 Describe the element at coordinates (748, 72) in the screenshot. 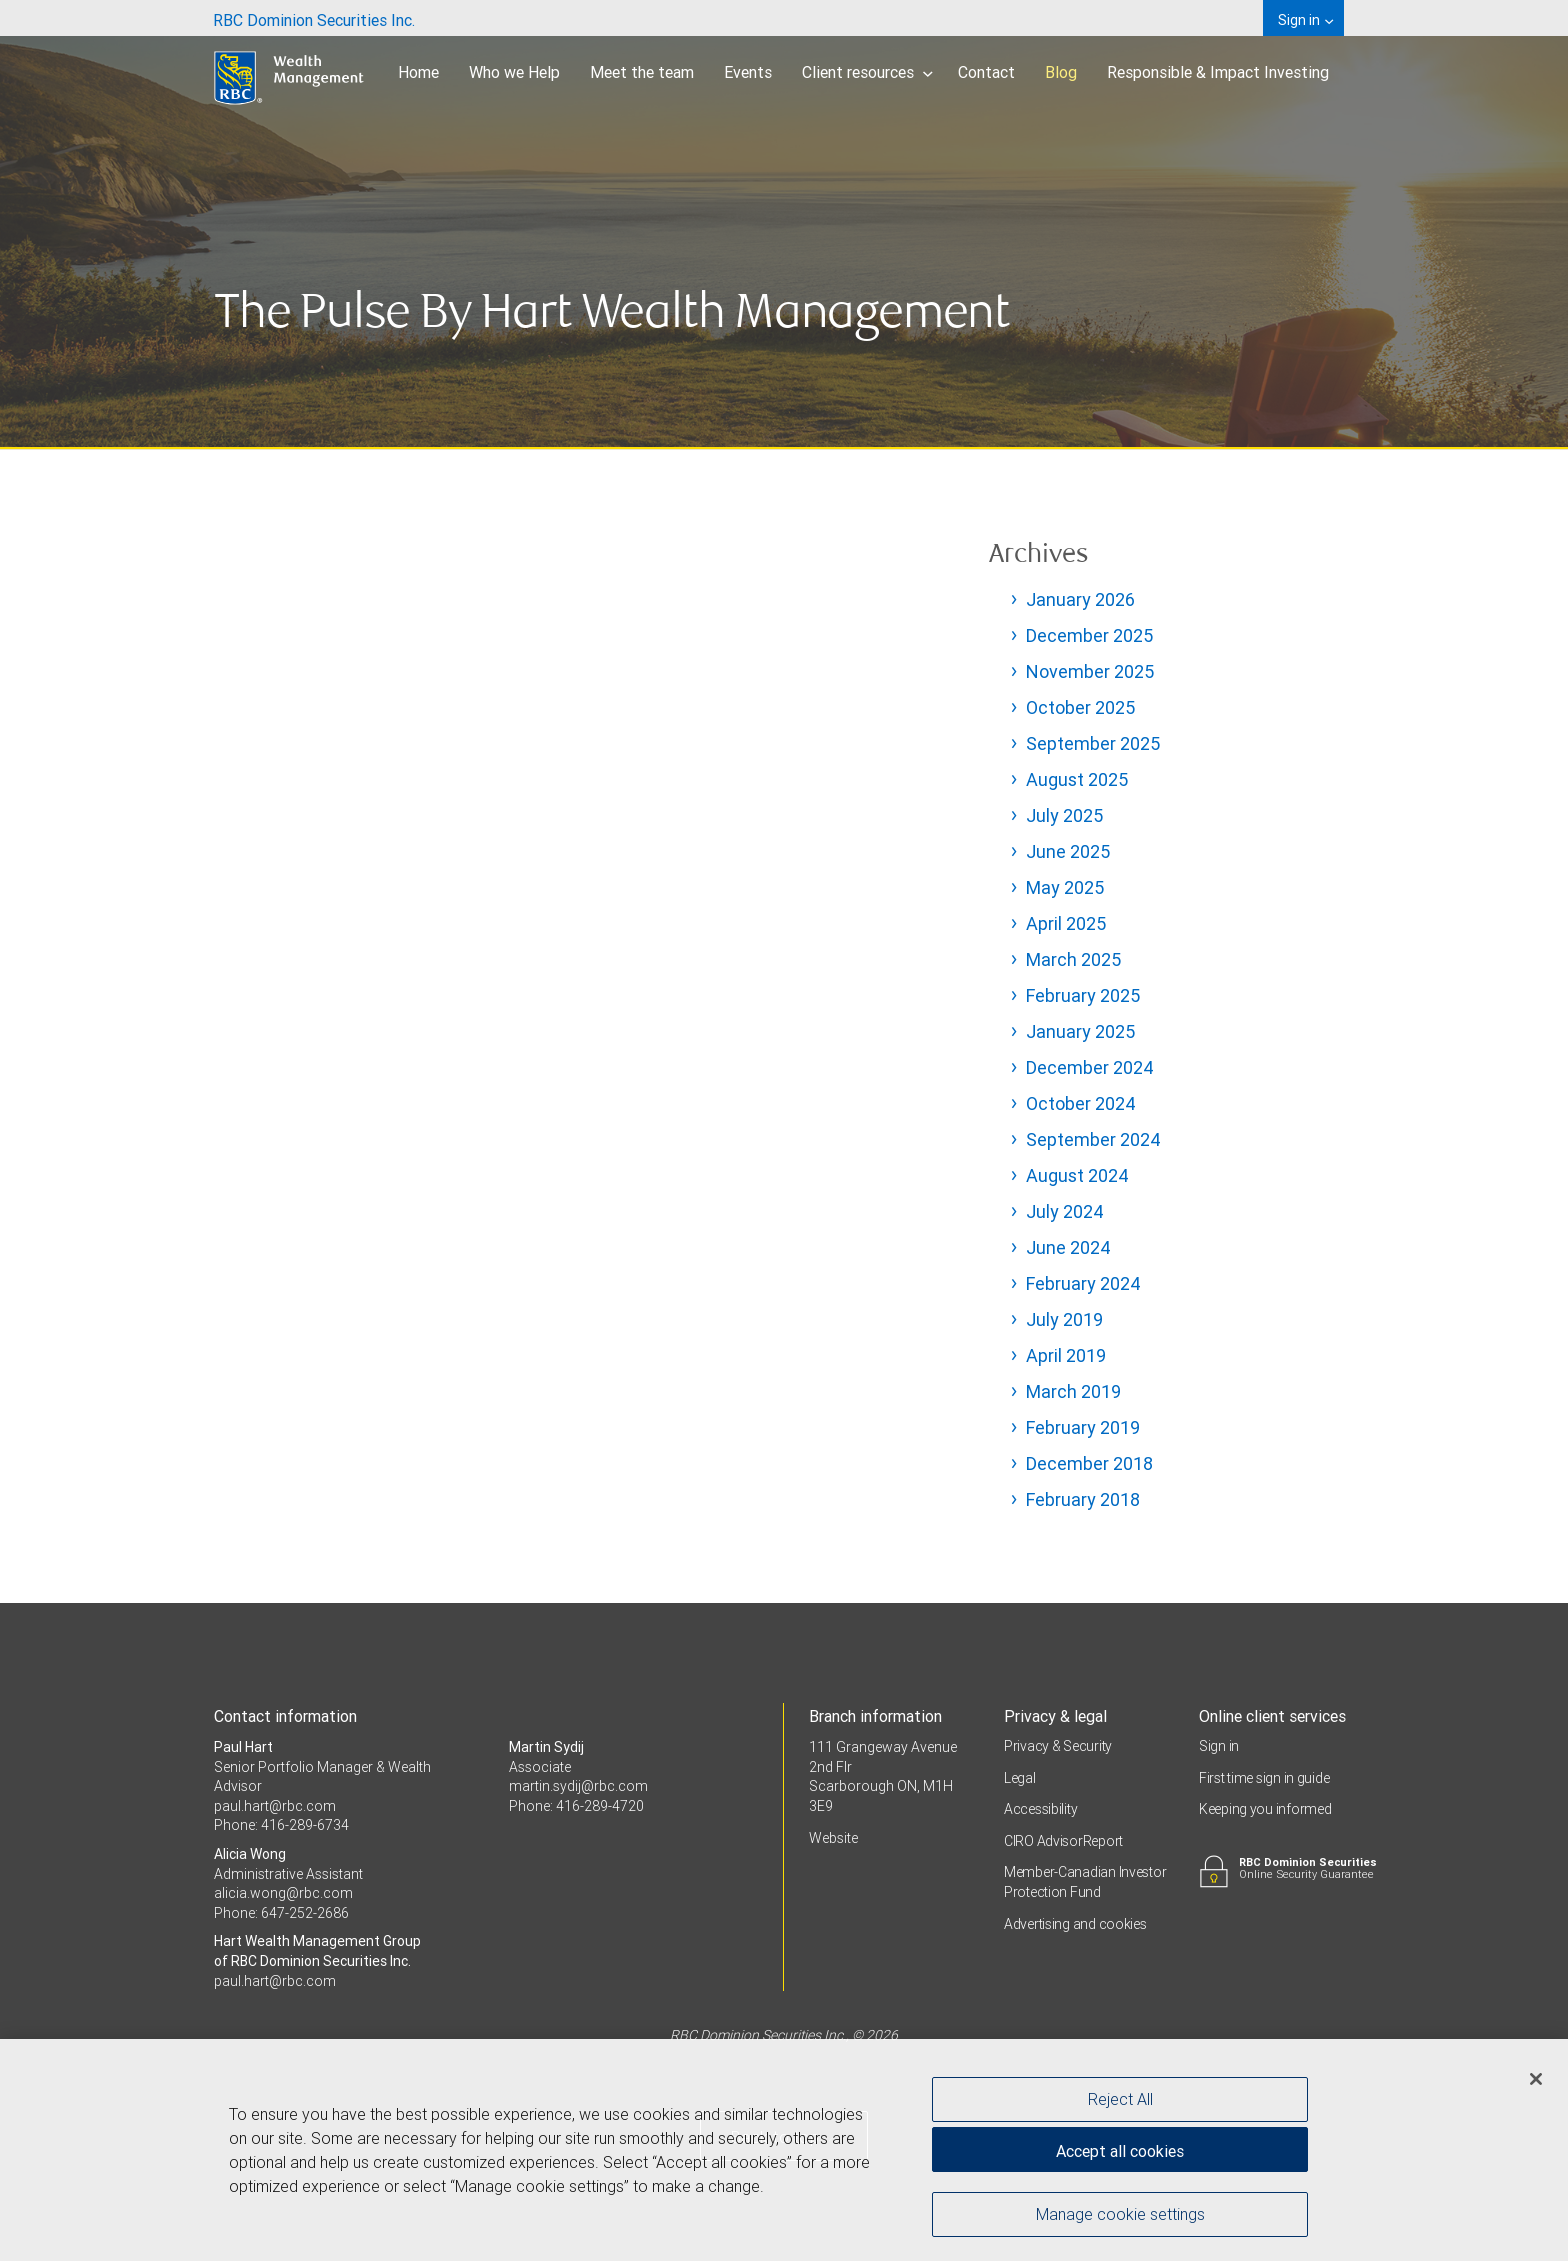

I see `Events [menuitem]` at that location.